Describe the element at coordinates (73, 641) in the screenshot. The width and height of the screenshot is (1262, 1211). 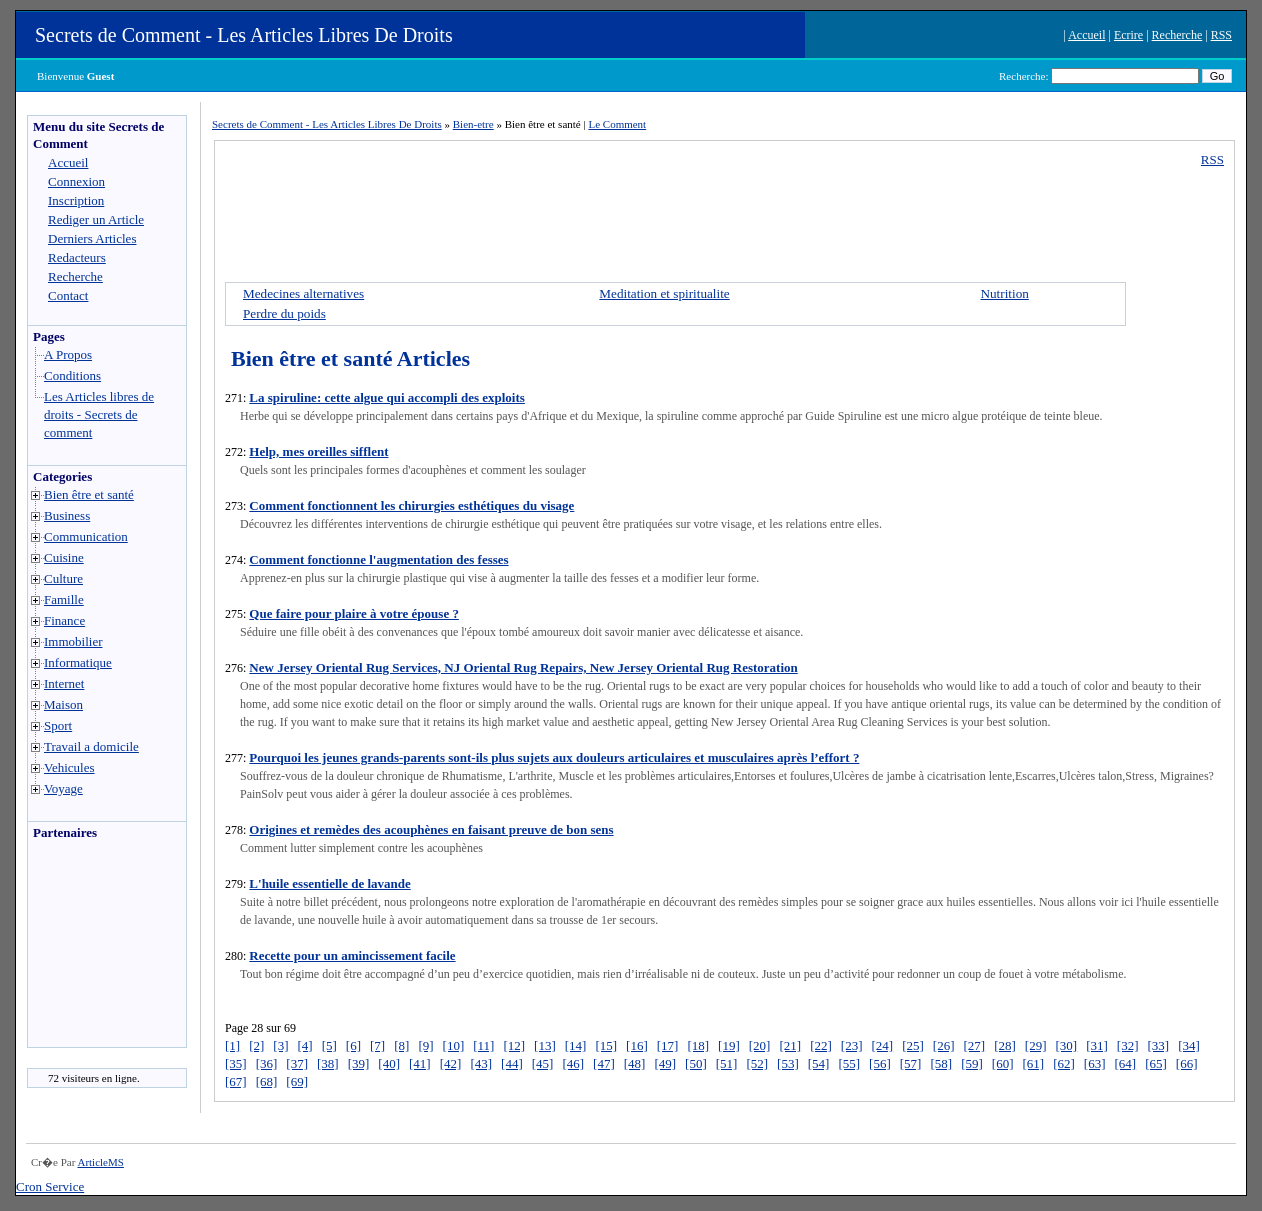
I see `Immobilier` at that location.